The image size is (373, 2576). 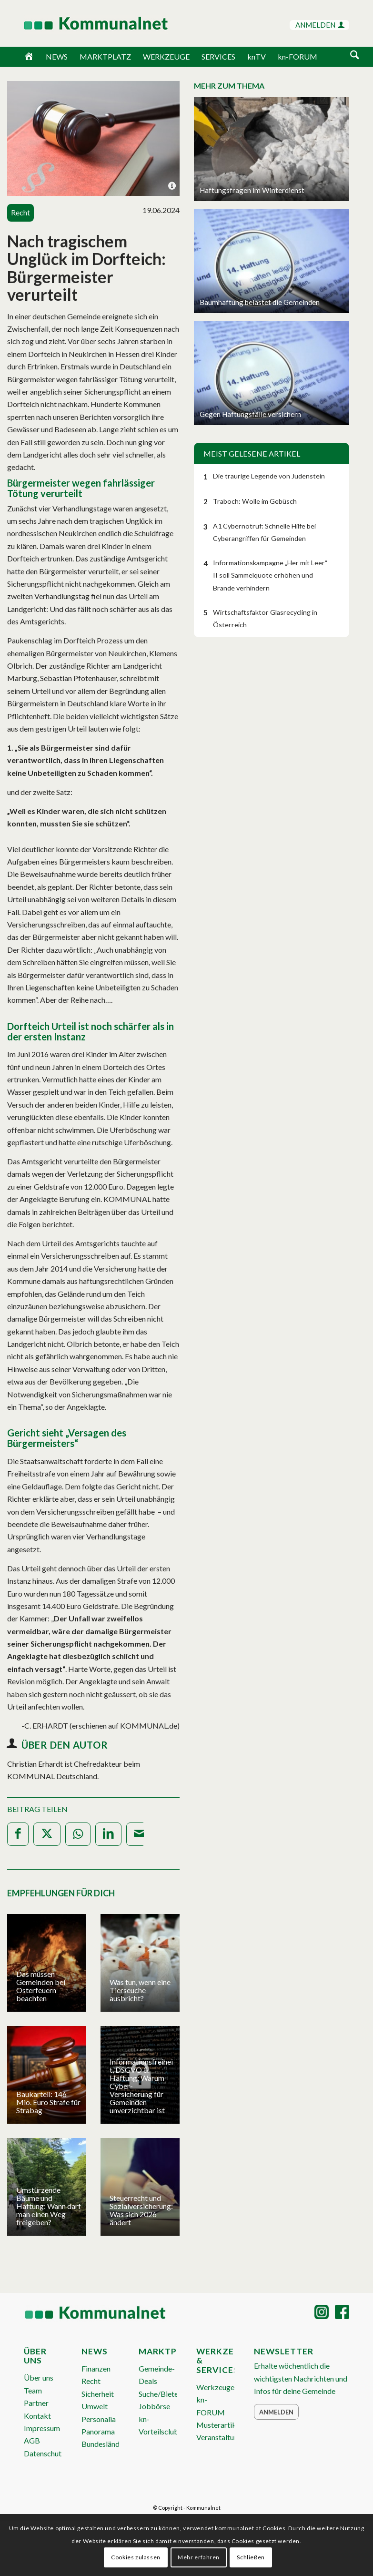 What do you see at coordinates (139, 1834) in the screenshot?
I see `[Per E-Mail teilen]` at bounding box center [139, 1834].